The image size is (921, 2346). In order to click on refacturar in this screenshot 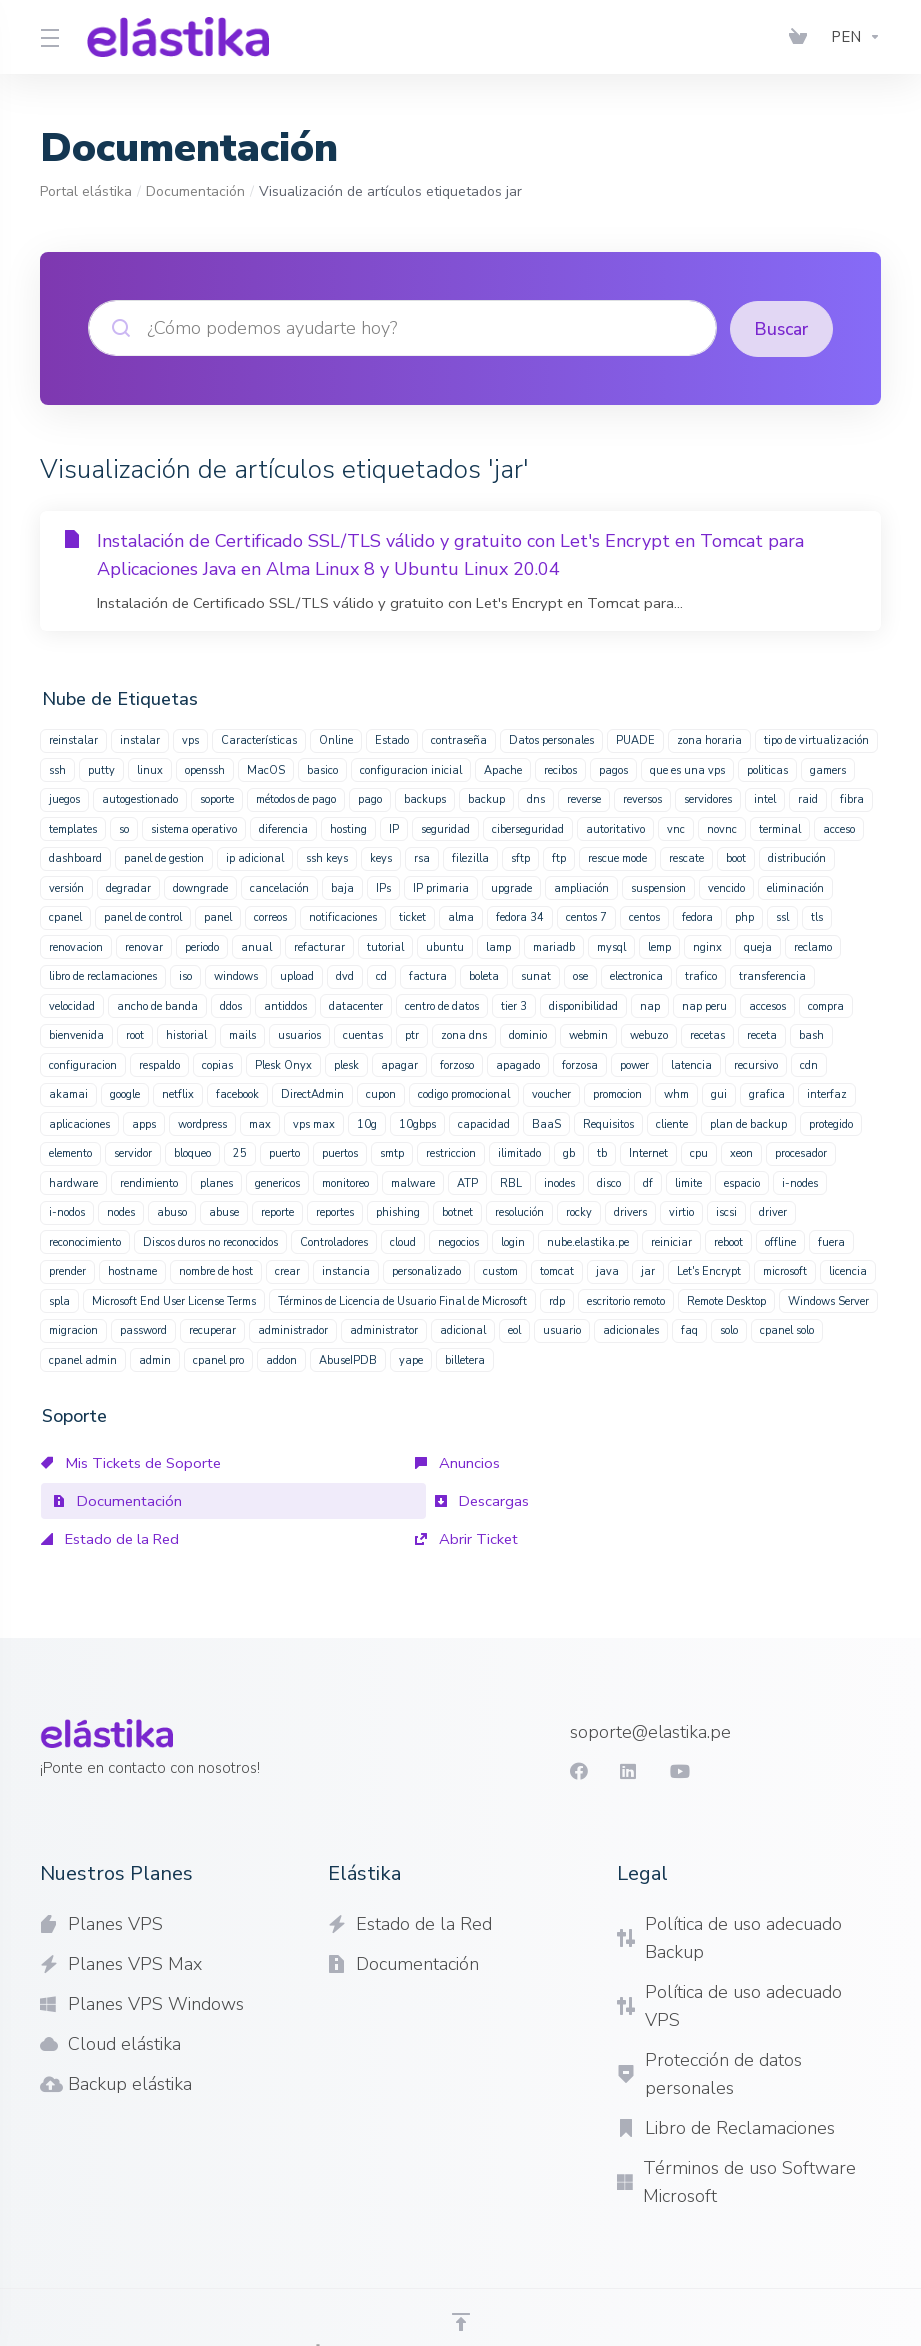, I will do `click(319, 946)`.